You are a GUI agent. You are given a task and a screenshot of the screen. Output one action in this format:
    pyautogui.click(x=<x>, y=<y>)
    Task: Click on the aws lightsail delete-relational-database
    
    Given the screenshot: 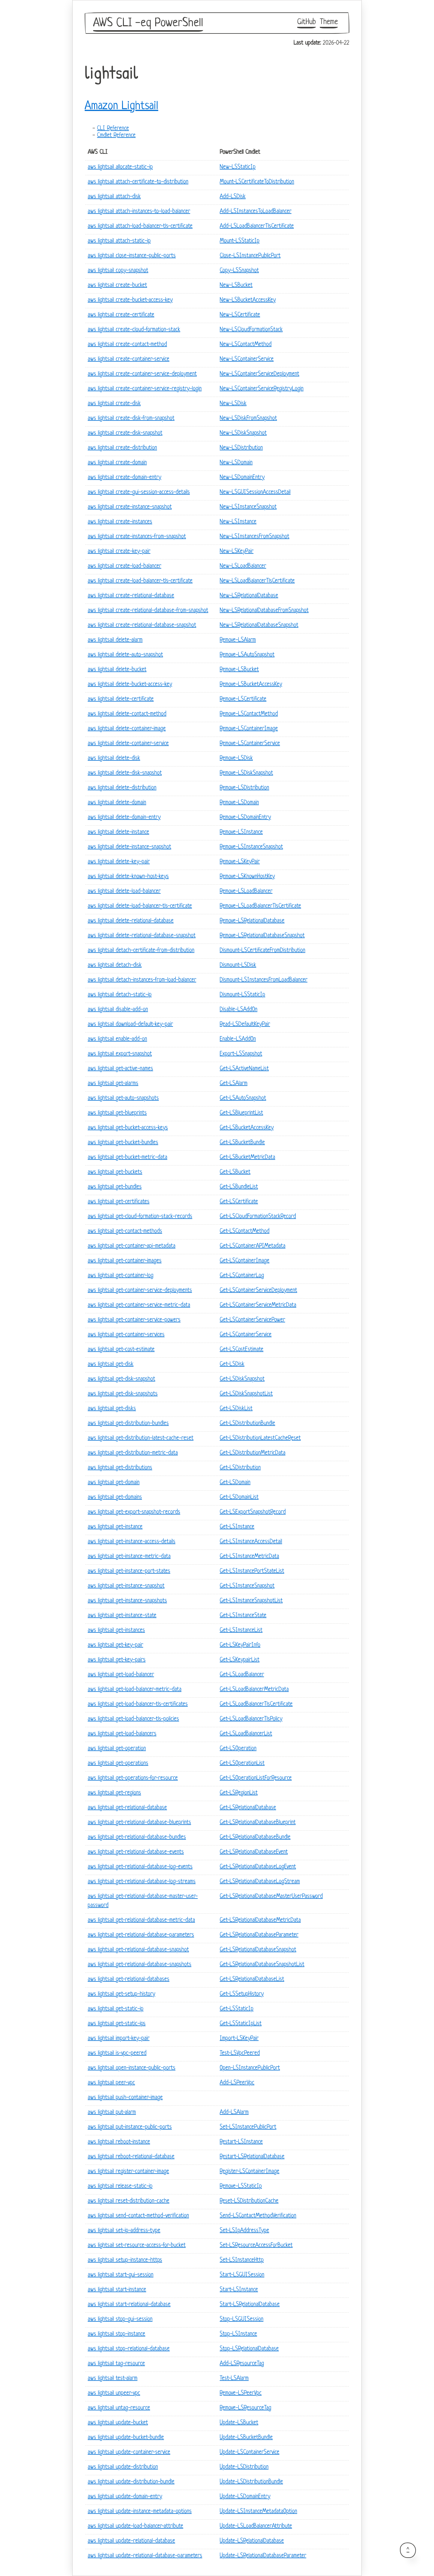 What is the action you would take?
    pyautogui.click(x=131, y=921)
    